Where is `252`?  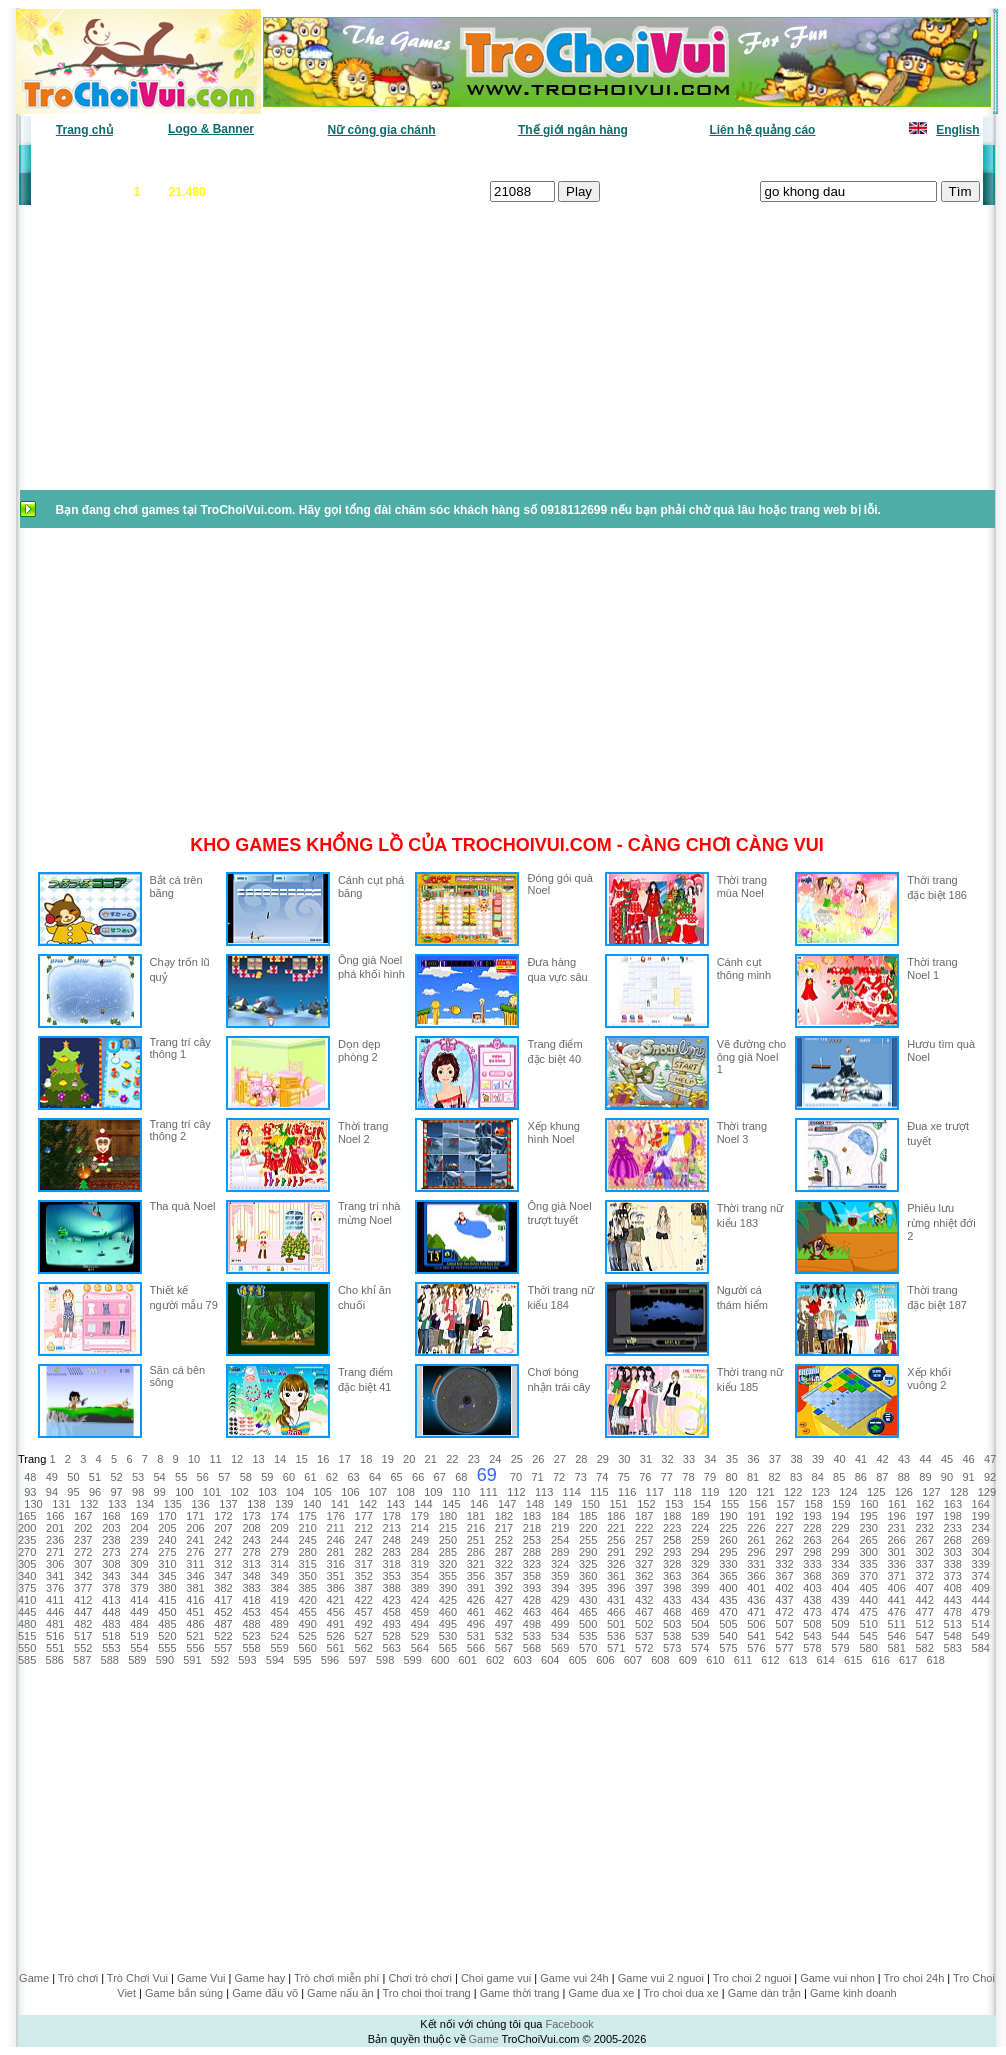 252 is located at coordinates (504, 1540).